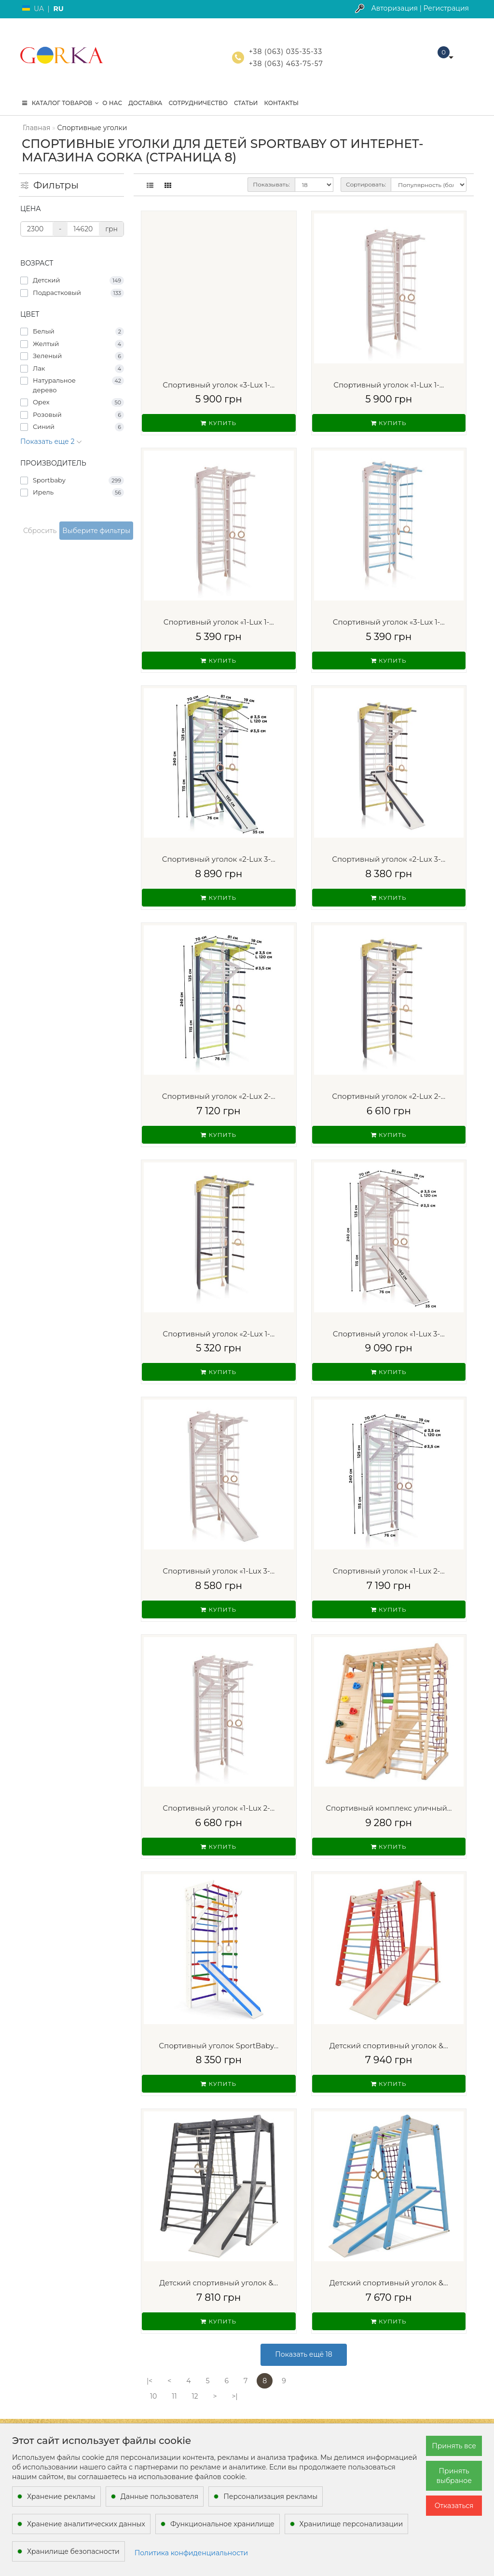 The width and height of the screenshot is (494, 2576). Describe the element at coordinates (271, 184) in the screenshot. I see `Показывать:` at that location.